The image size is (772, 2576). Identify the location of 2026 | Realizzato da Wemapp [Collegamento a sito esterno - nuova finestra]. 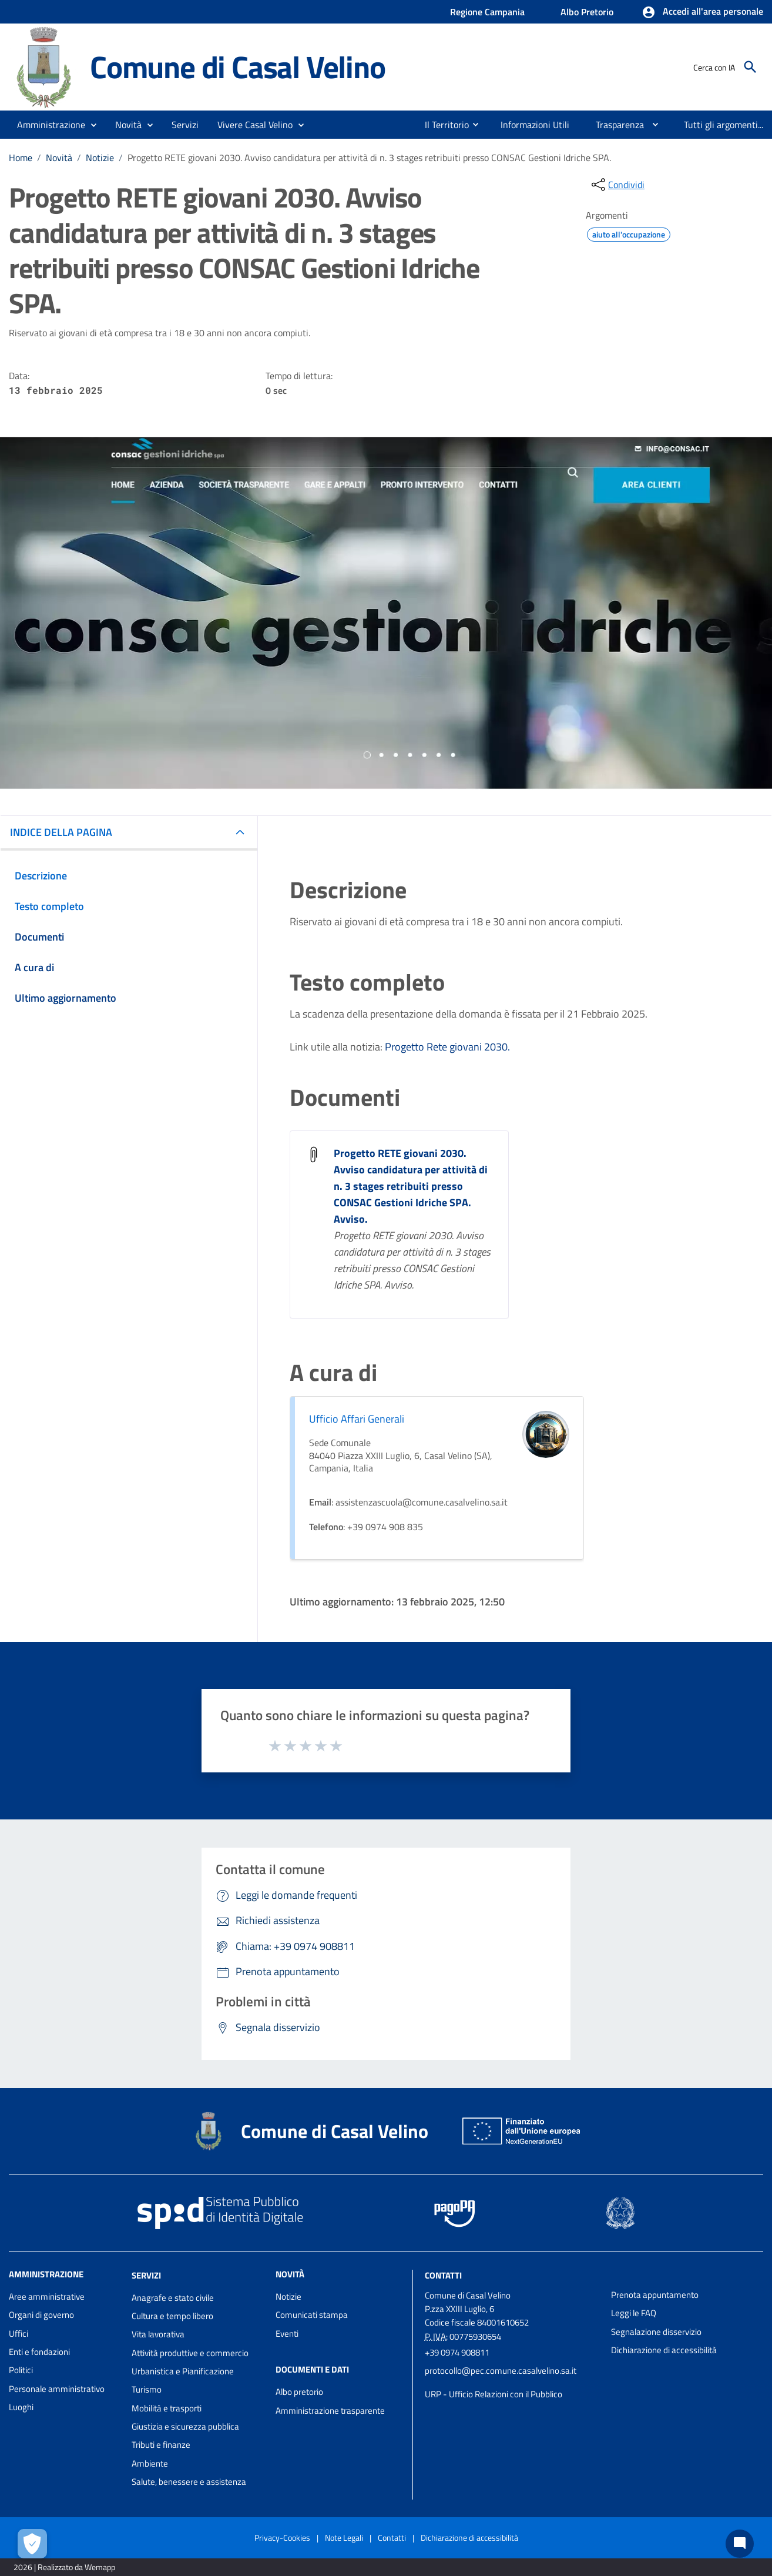
(64, 2567).